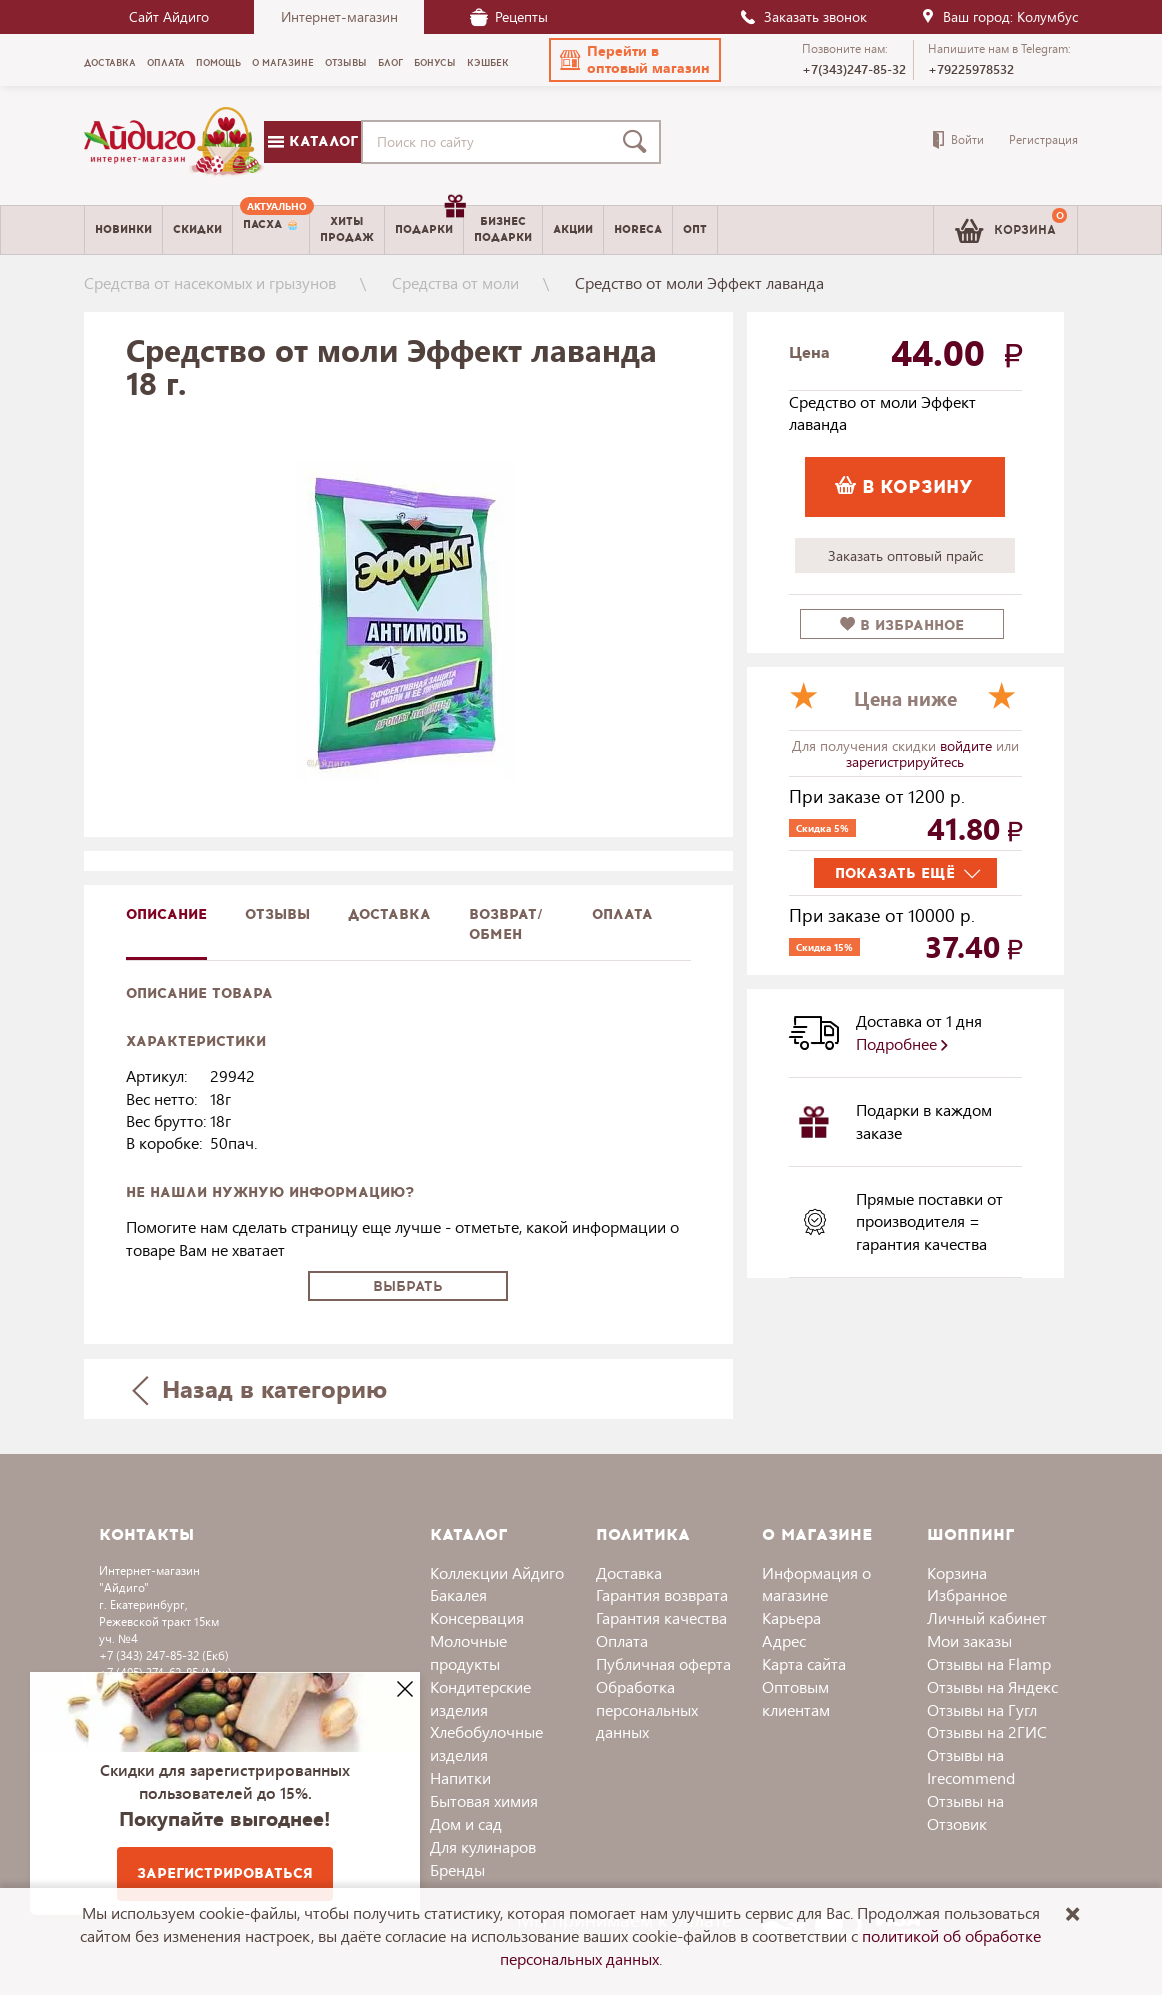 The image size is (1162, 1995). I want to click on Отзывы, so click(277, 914).